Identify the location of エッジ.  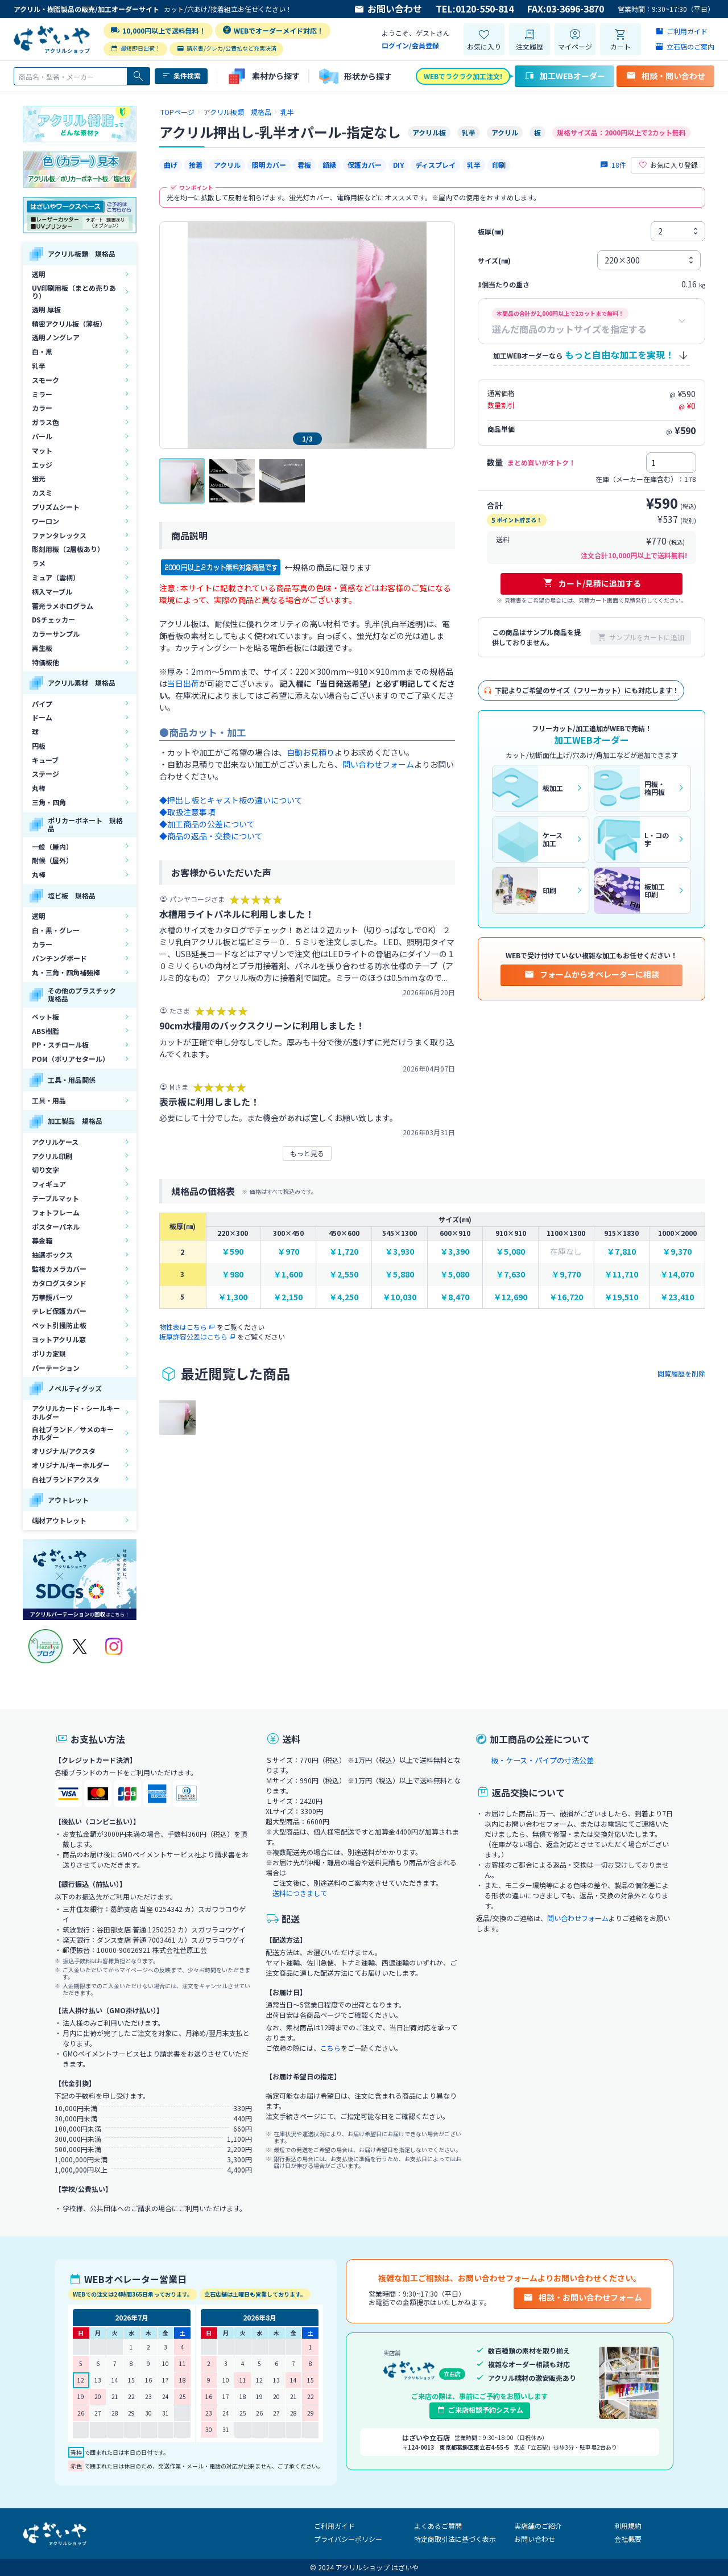
(42, 464).